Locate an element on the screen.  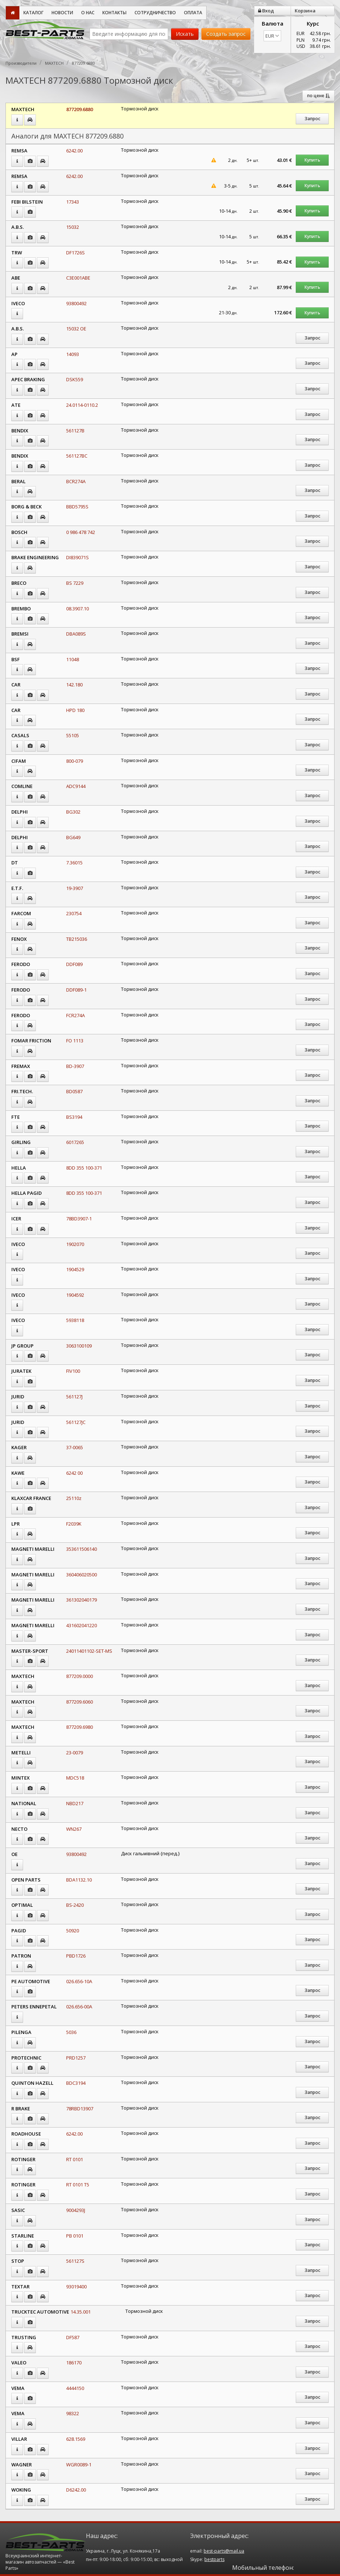
PBD1726 is located at coordinates (76, 1955).